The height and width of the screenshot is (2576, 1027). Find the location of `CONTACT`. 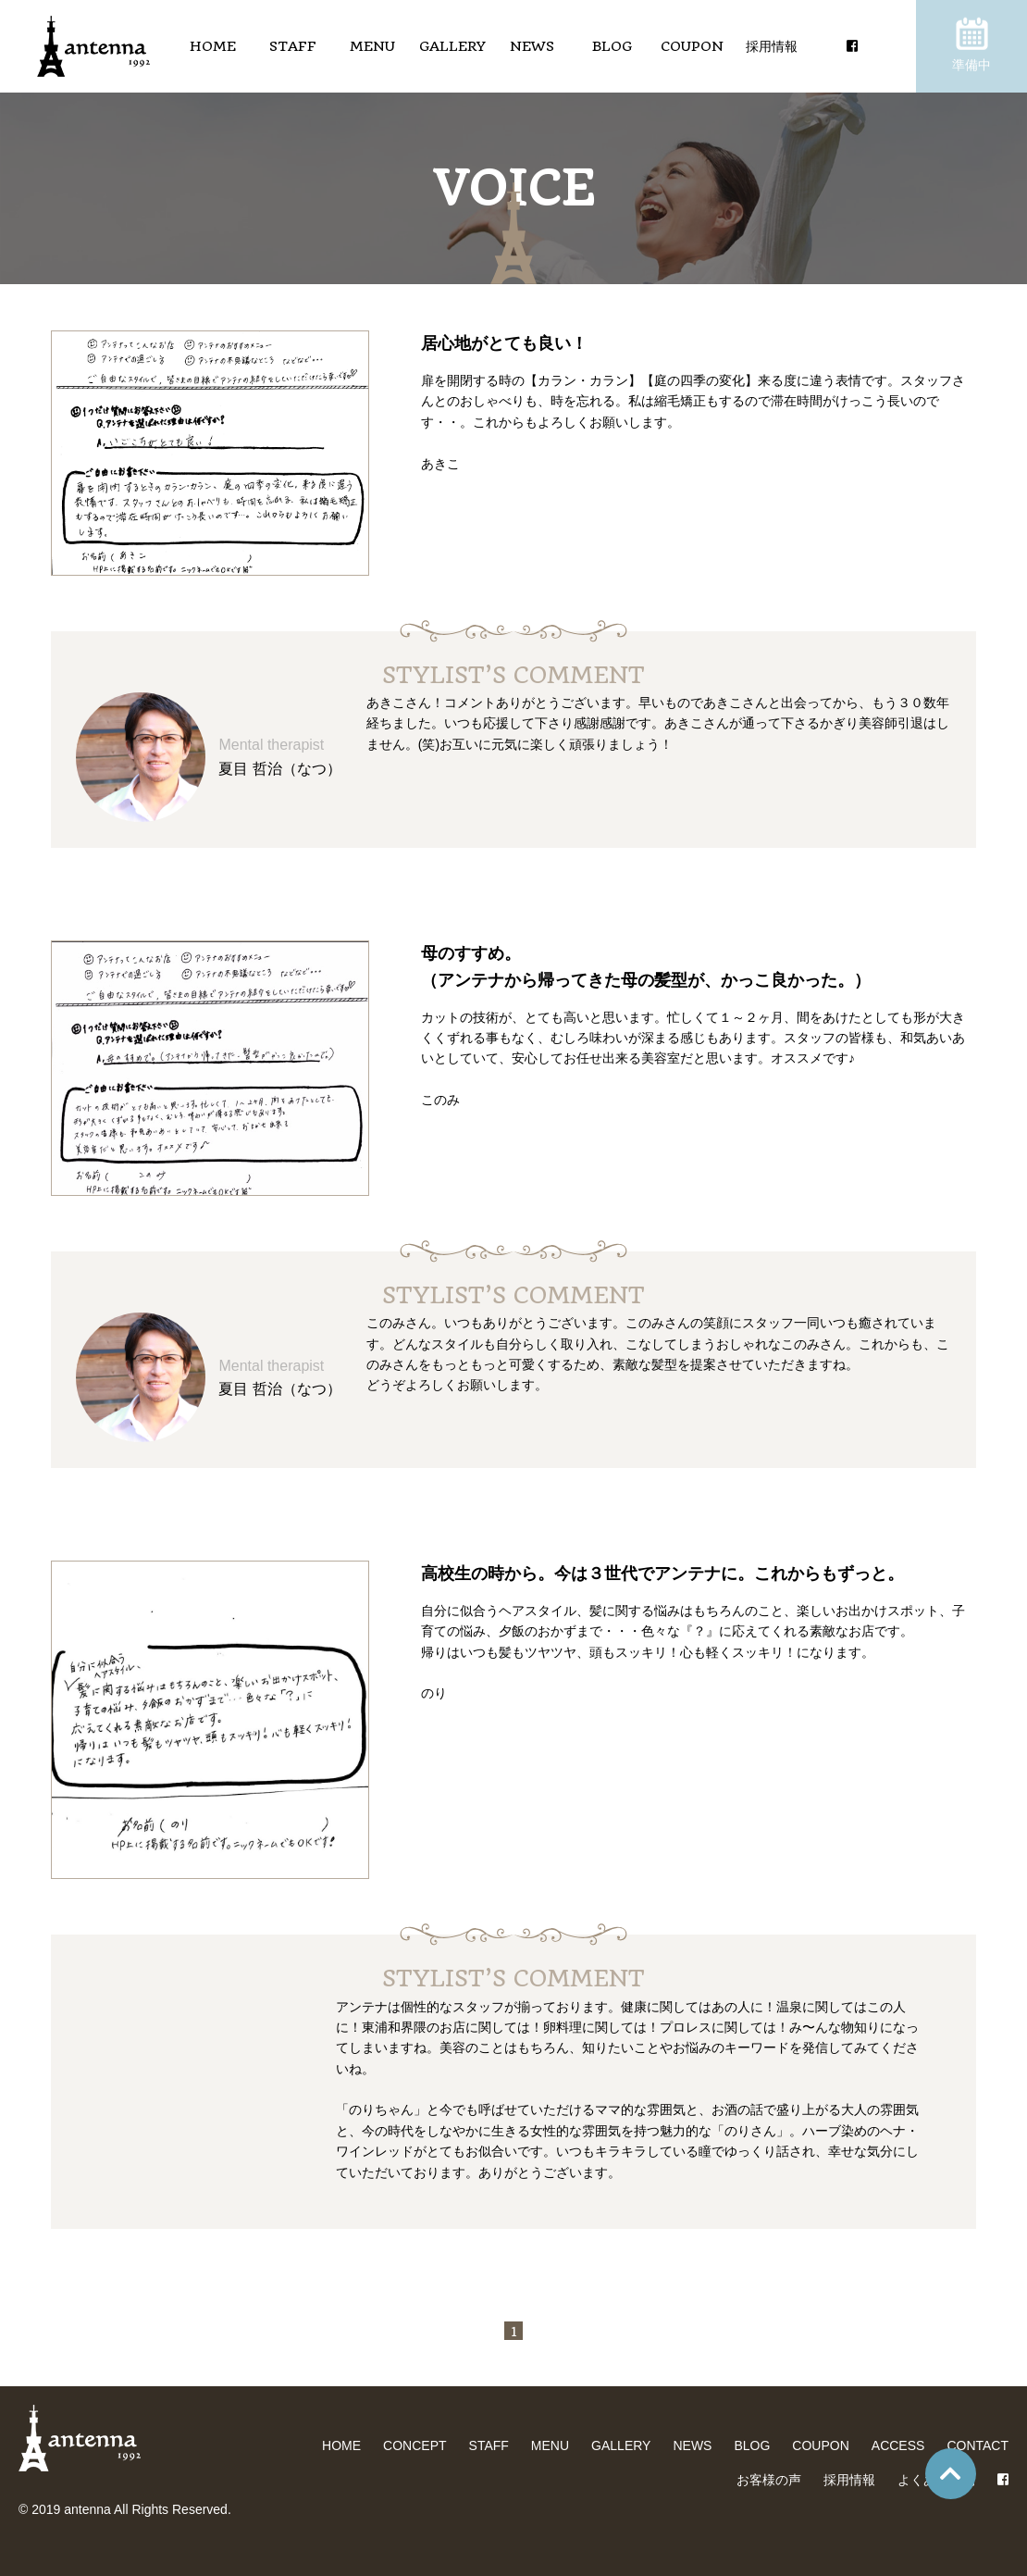

CONTACT is located at coordinates (977, 2445).